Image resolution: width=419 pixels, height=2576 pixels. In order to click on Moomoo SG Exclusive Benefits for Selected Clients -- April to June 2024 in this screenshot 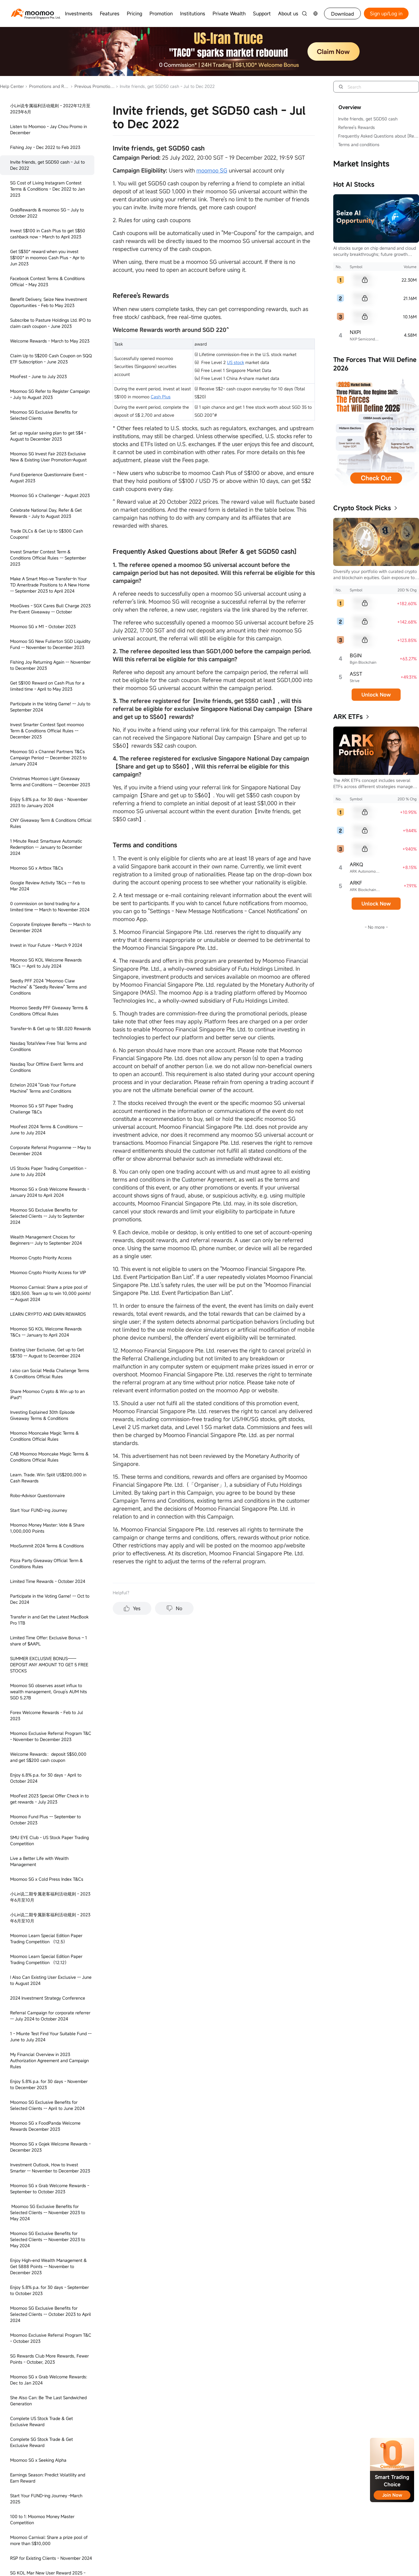, I will do `click(47, 2105)`.